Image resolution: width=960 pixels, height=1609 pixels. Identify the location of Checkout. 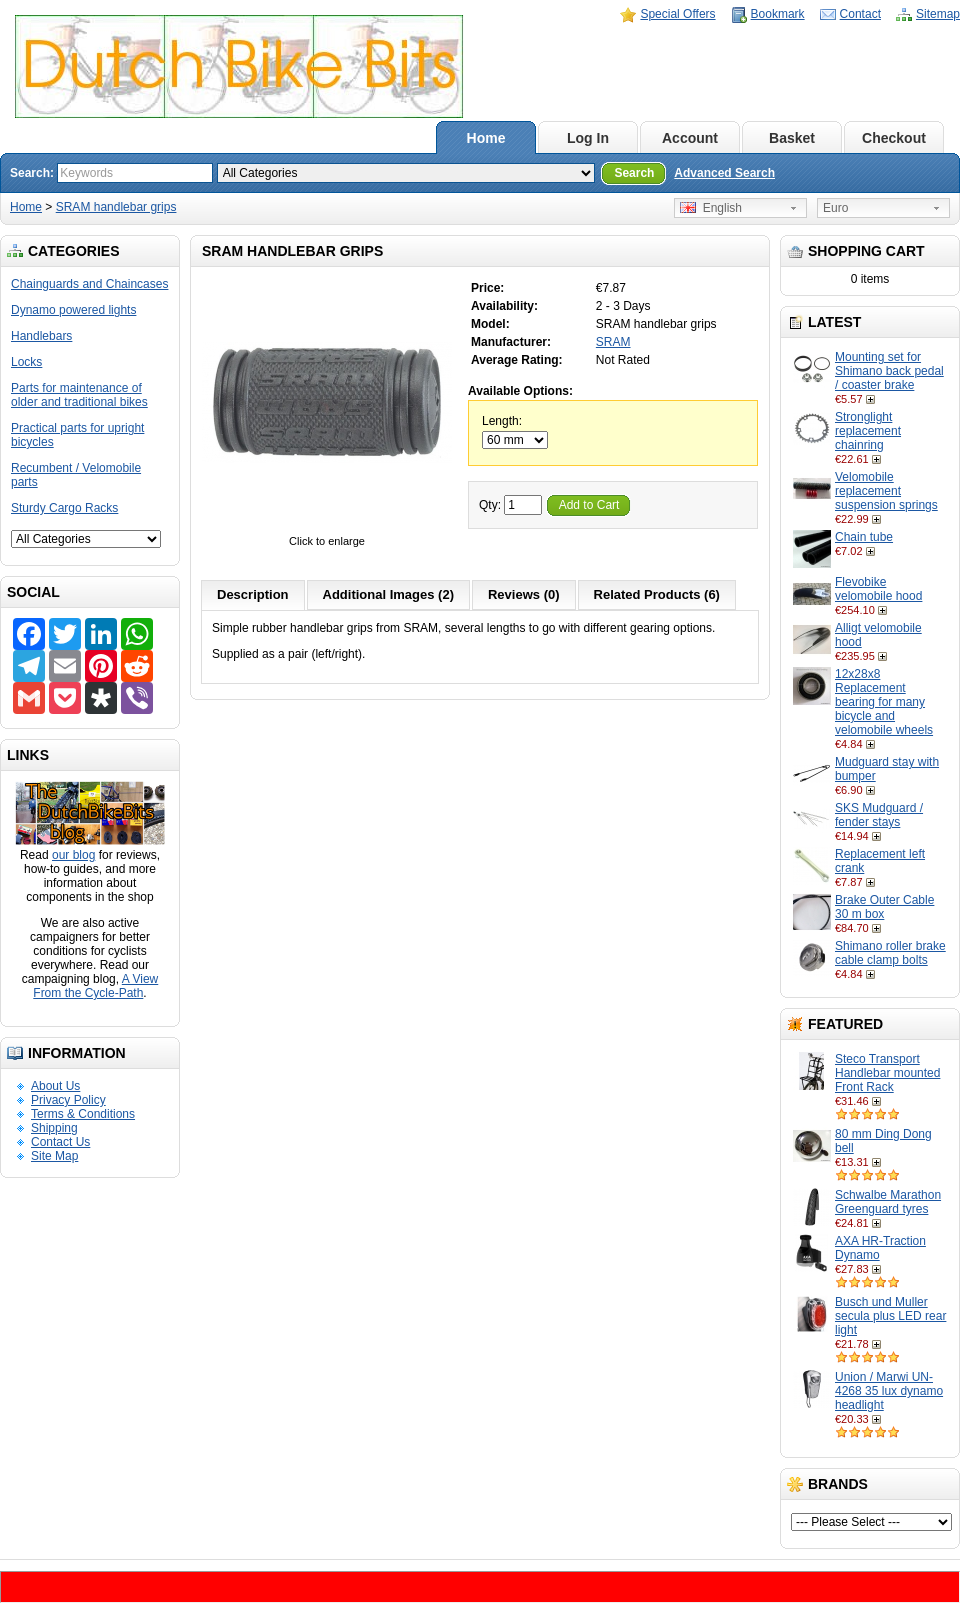
(894, 138).